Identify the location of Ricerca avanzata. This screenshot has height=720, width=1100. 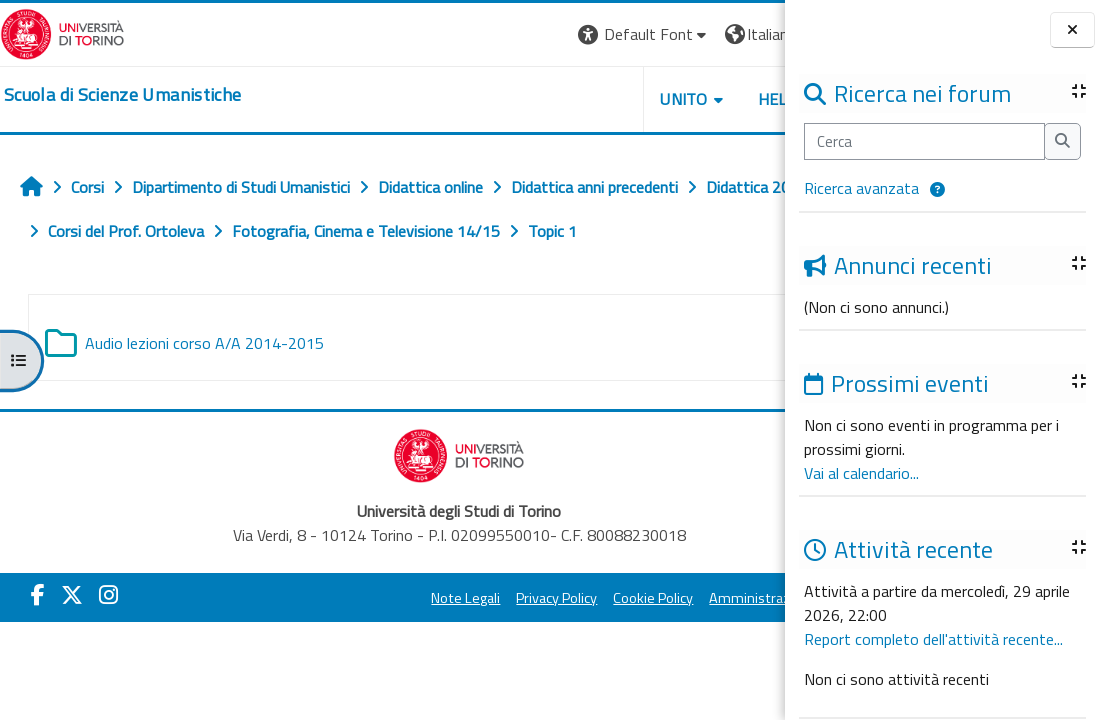
(861, 188).